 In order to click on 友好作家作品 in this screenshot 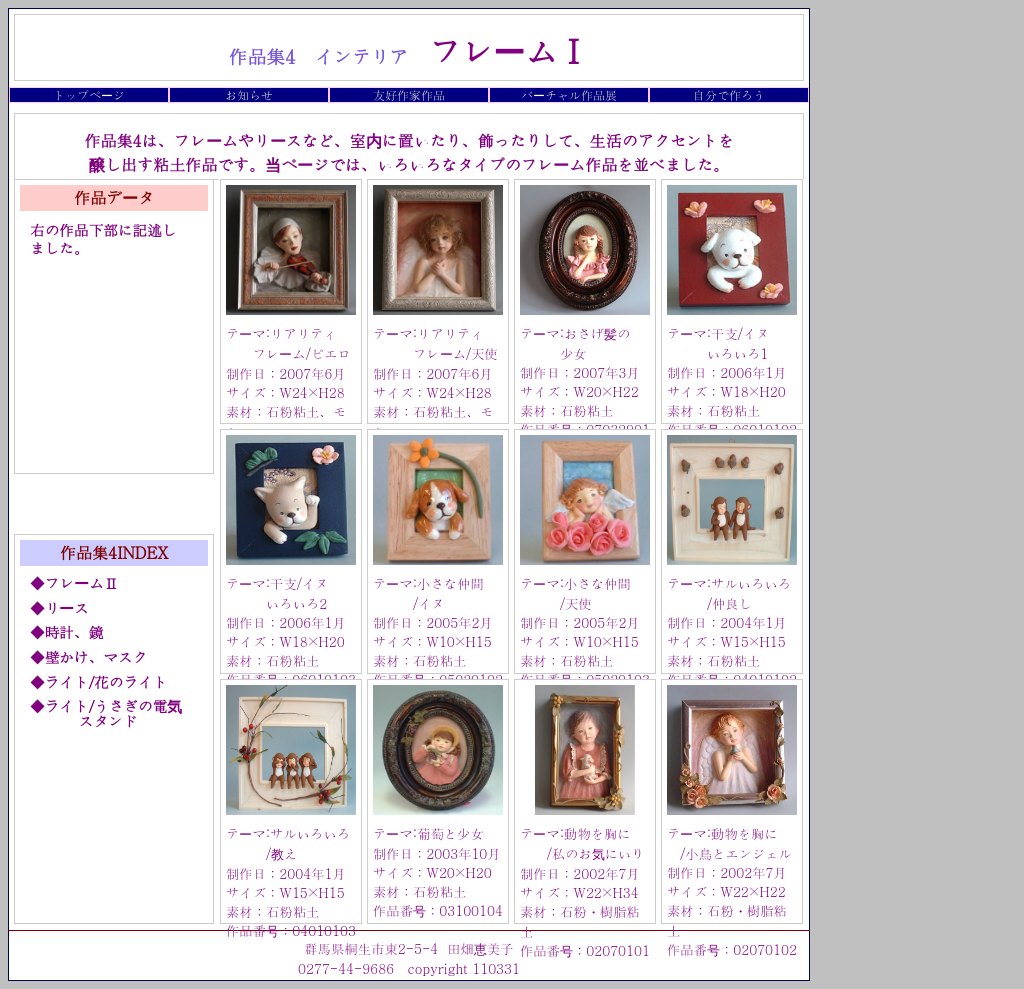, I will do `click(409, 94)`.